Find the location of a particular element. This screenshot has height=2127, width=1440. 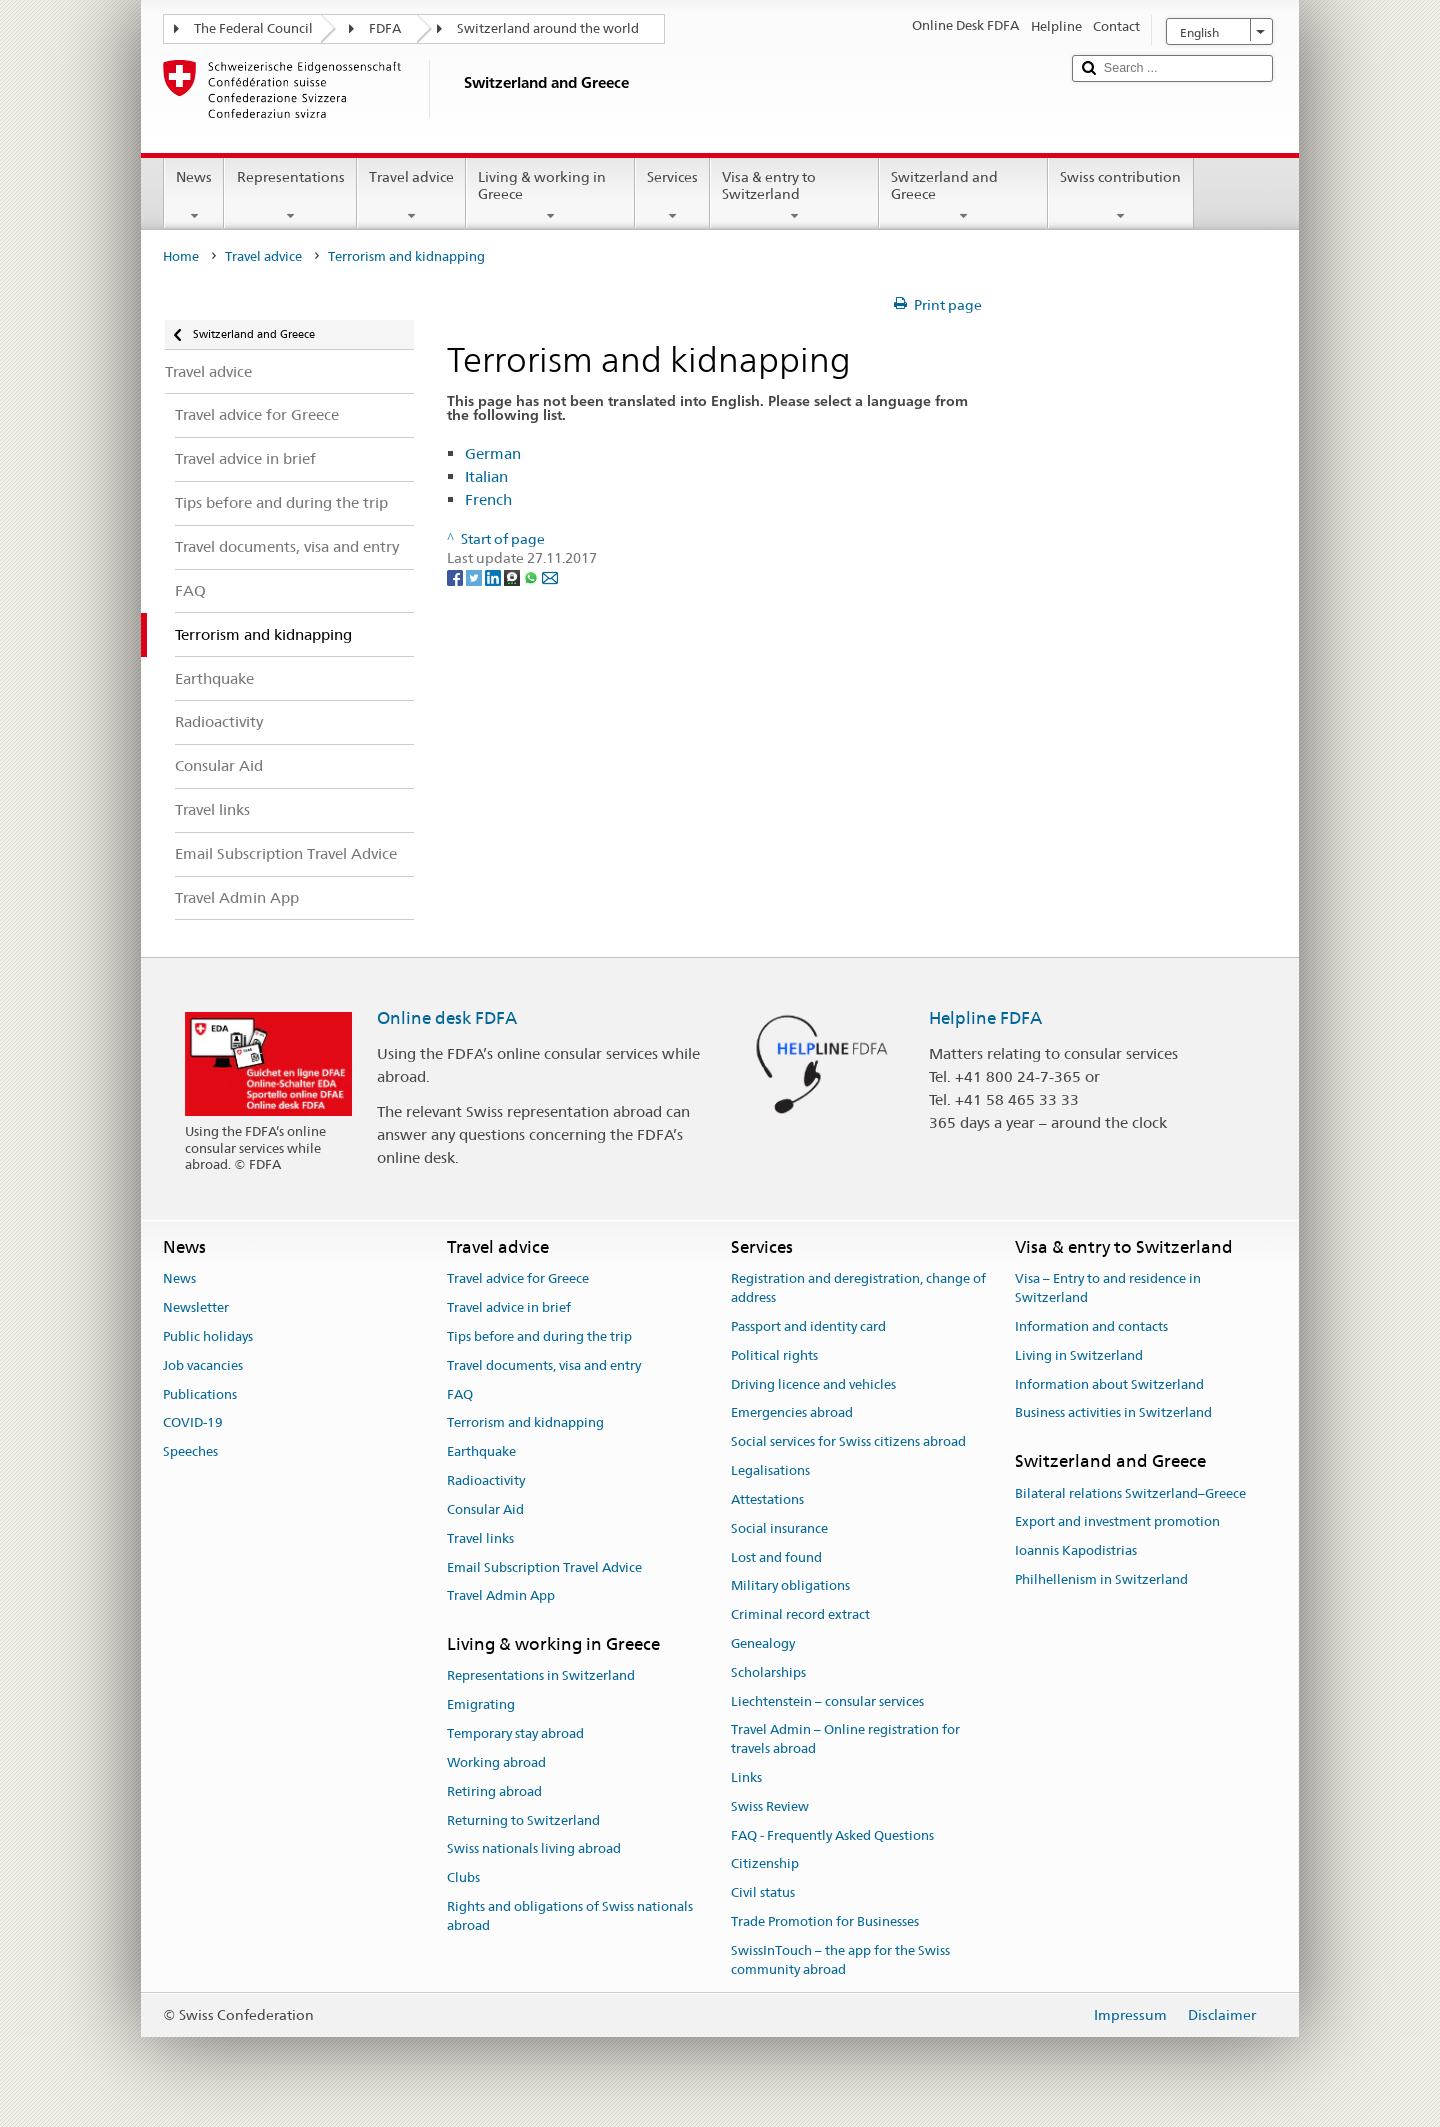

Legalisations is located at coordinates (770, 1470).